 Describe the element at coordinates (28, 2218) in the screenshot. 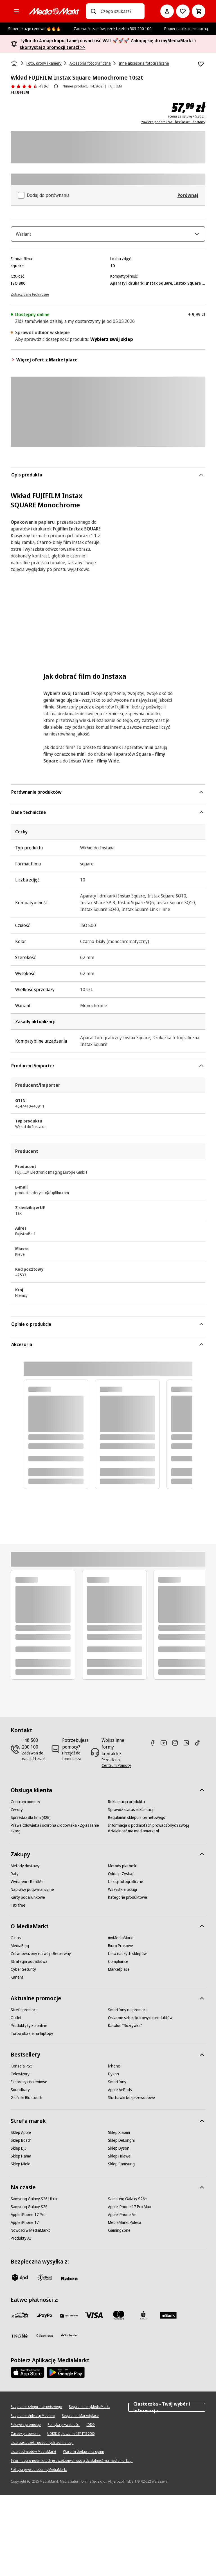

I see `[Apple iPhone 17 Pro]` at that location.